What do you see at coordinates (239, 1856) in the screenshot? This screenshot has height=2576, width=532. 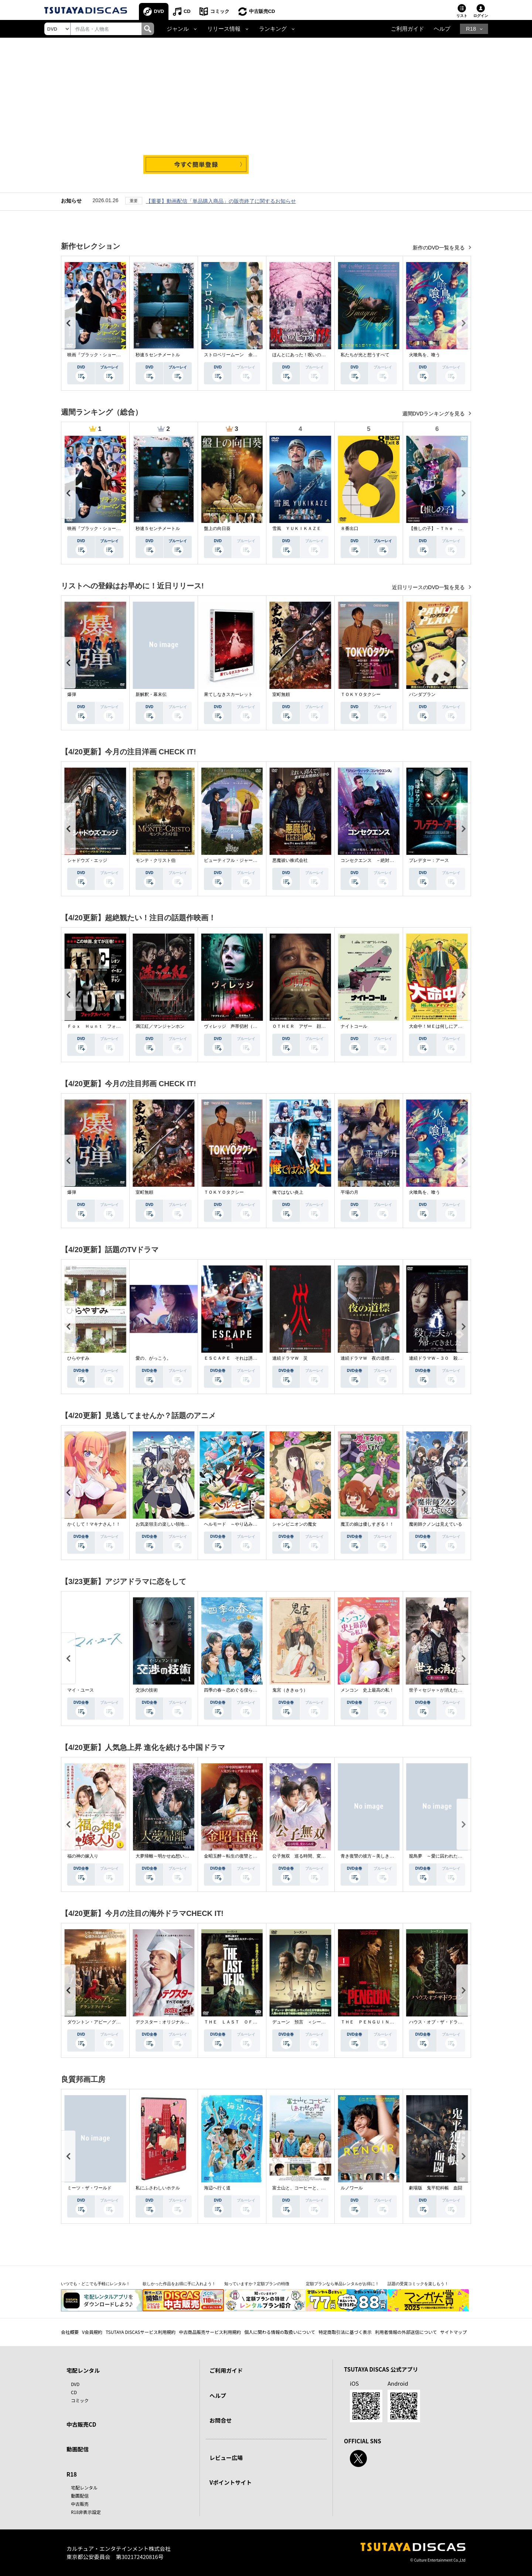 I see `金昭玉醉～転生の復讐と禁断の愛～` at bounding box center [239, 1856].